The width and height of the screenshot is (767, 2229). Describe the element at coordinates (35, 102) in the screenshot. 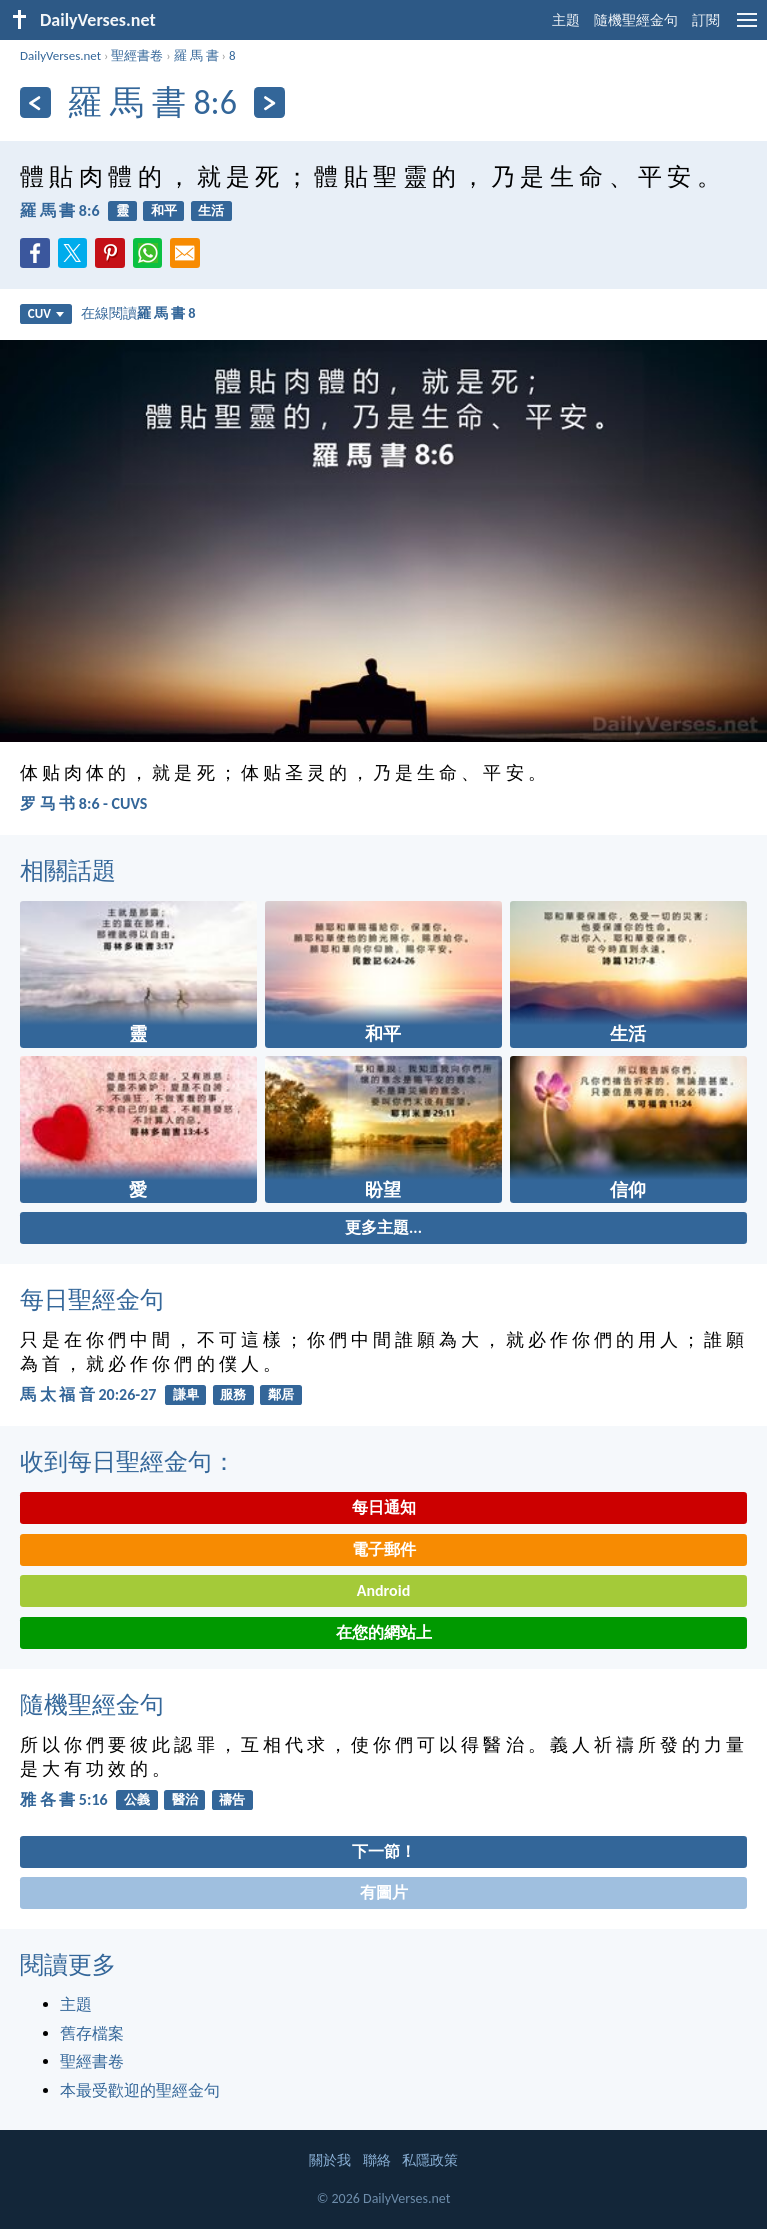

I see `[上一頁]` at that location.